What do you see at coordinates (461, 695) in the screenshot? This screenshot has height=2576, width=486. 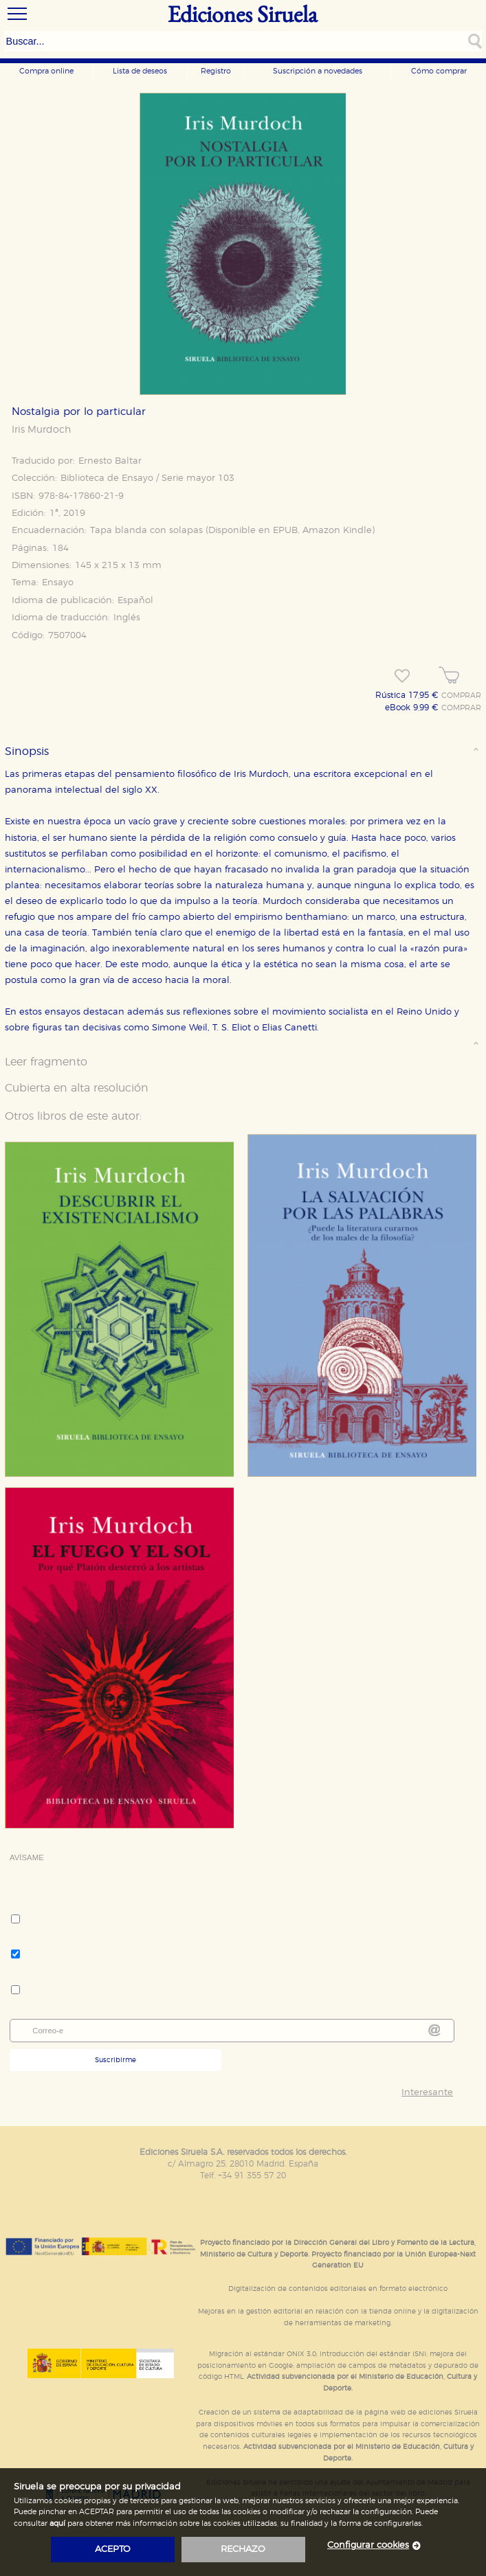 I see `COMPRAR` at bounding box center [461, 695].